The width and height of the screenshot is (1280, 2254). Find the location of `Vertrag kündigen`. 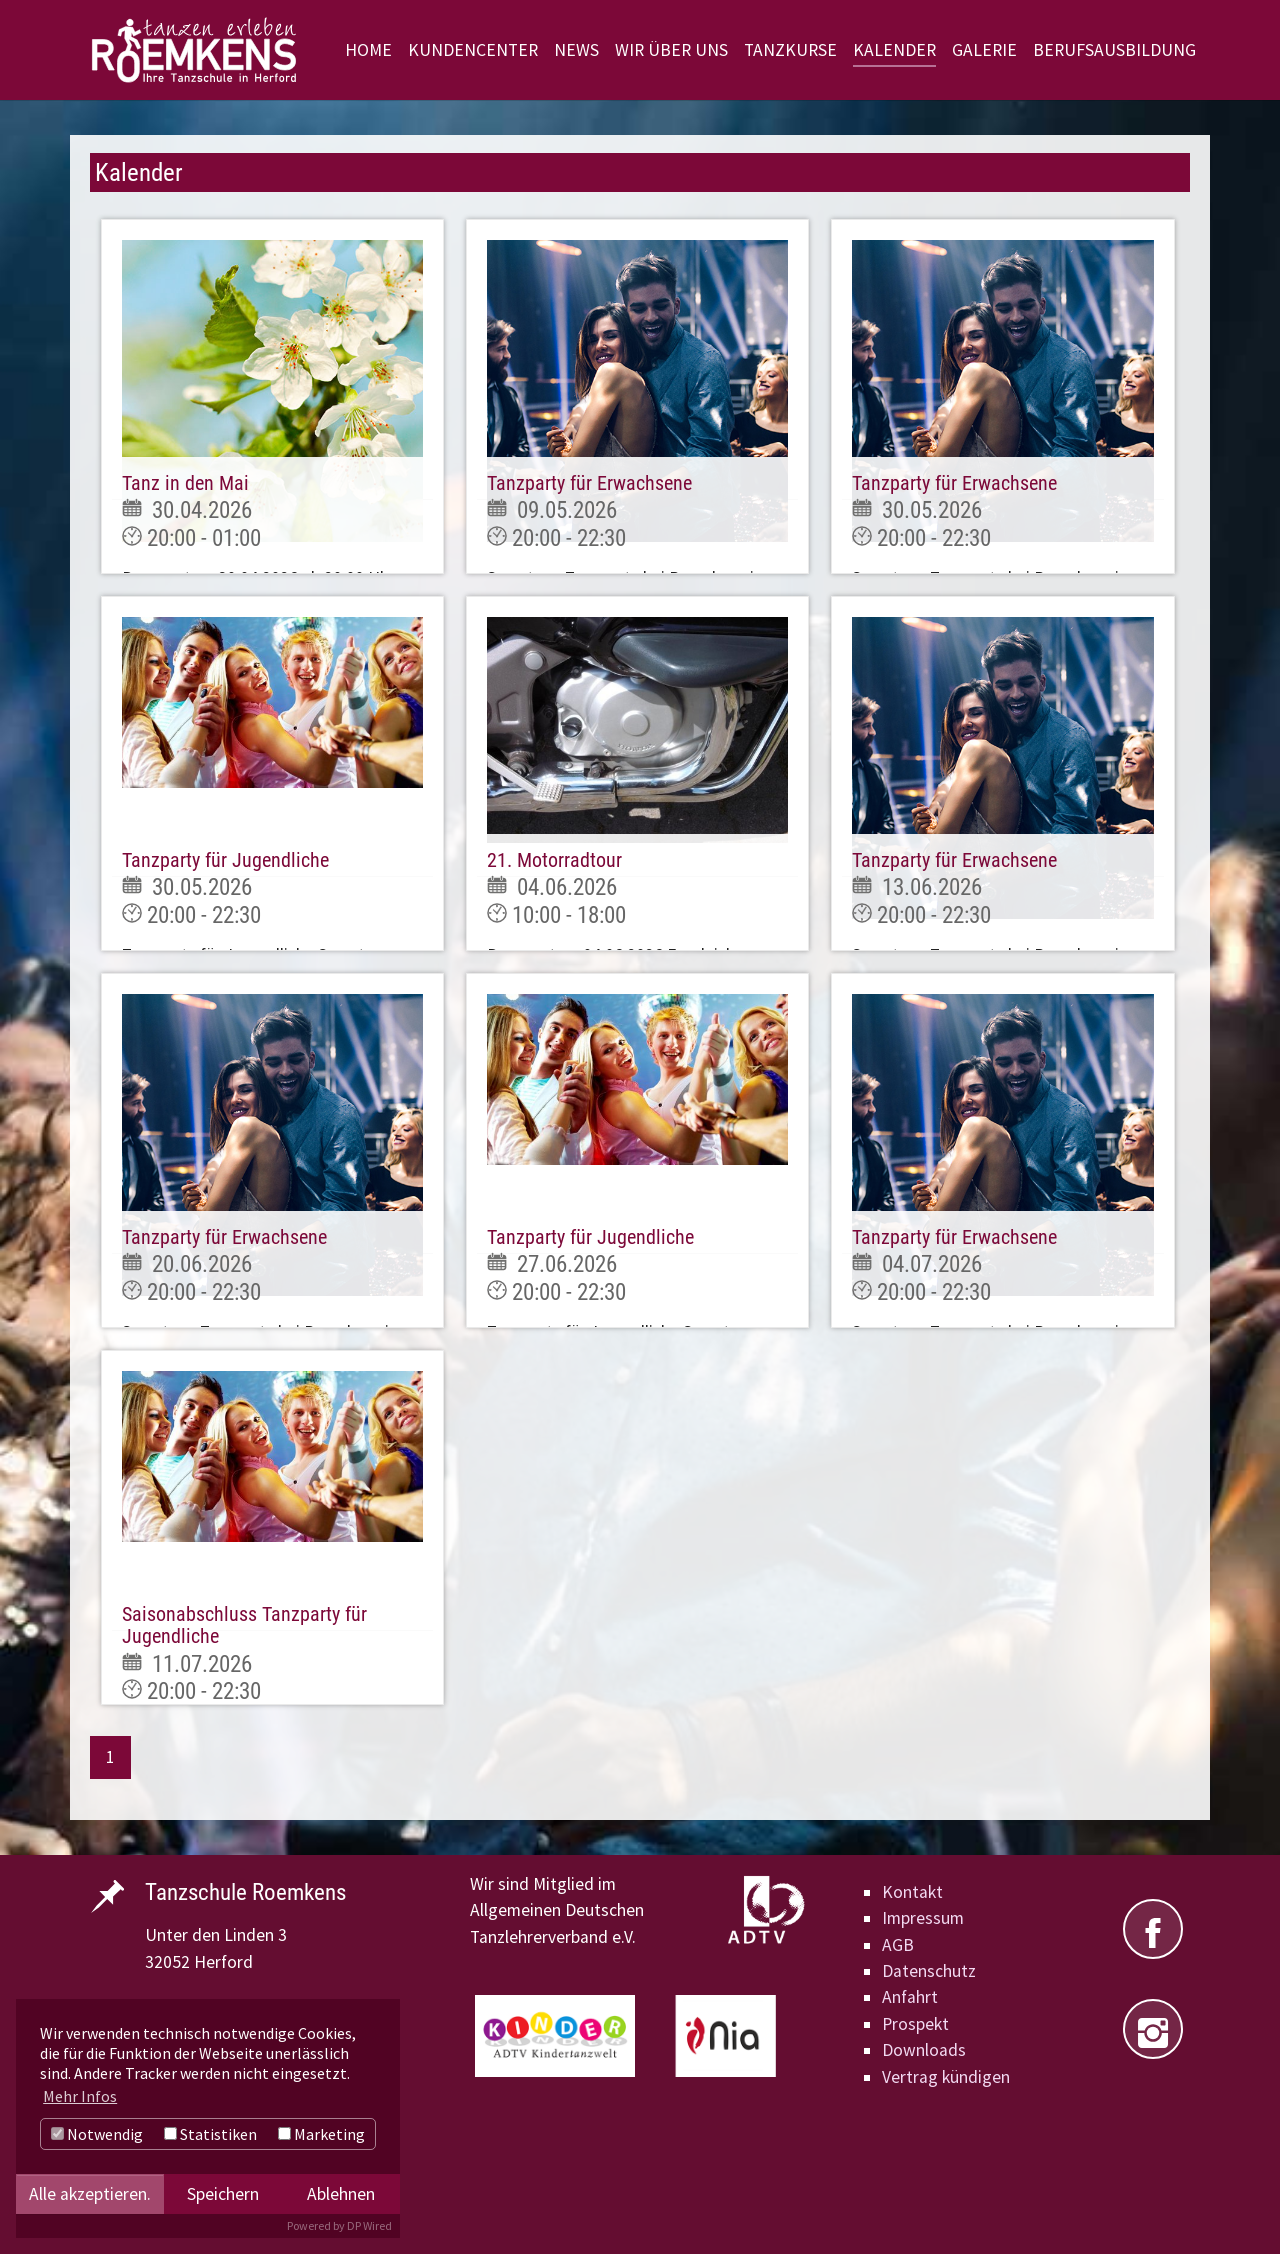

Vertrag kündigen is located at coordinates (946, 2077).